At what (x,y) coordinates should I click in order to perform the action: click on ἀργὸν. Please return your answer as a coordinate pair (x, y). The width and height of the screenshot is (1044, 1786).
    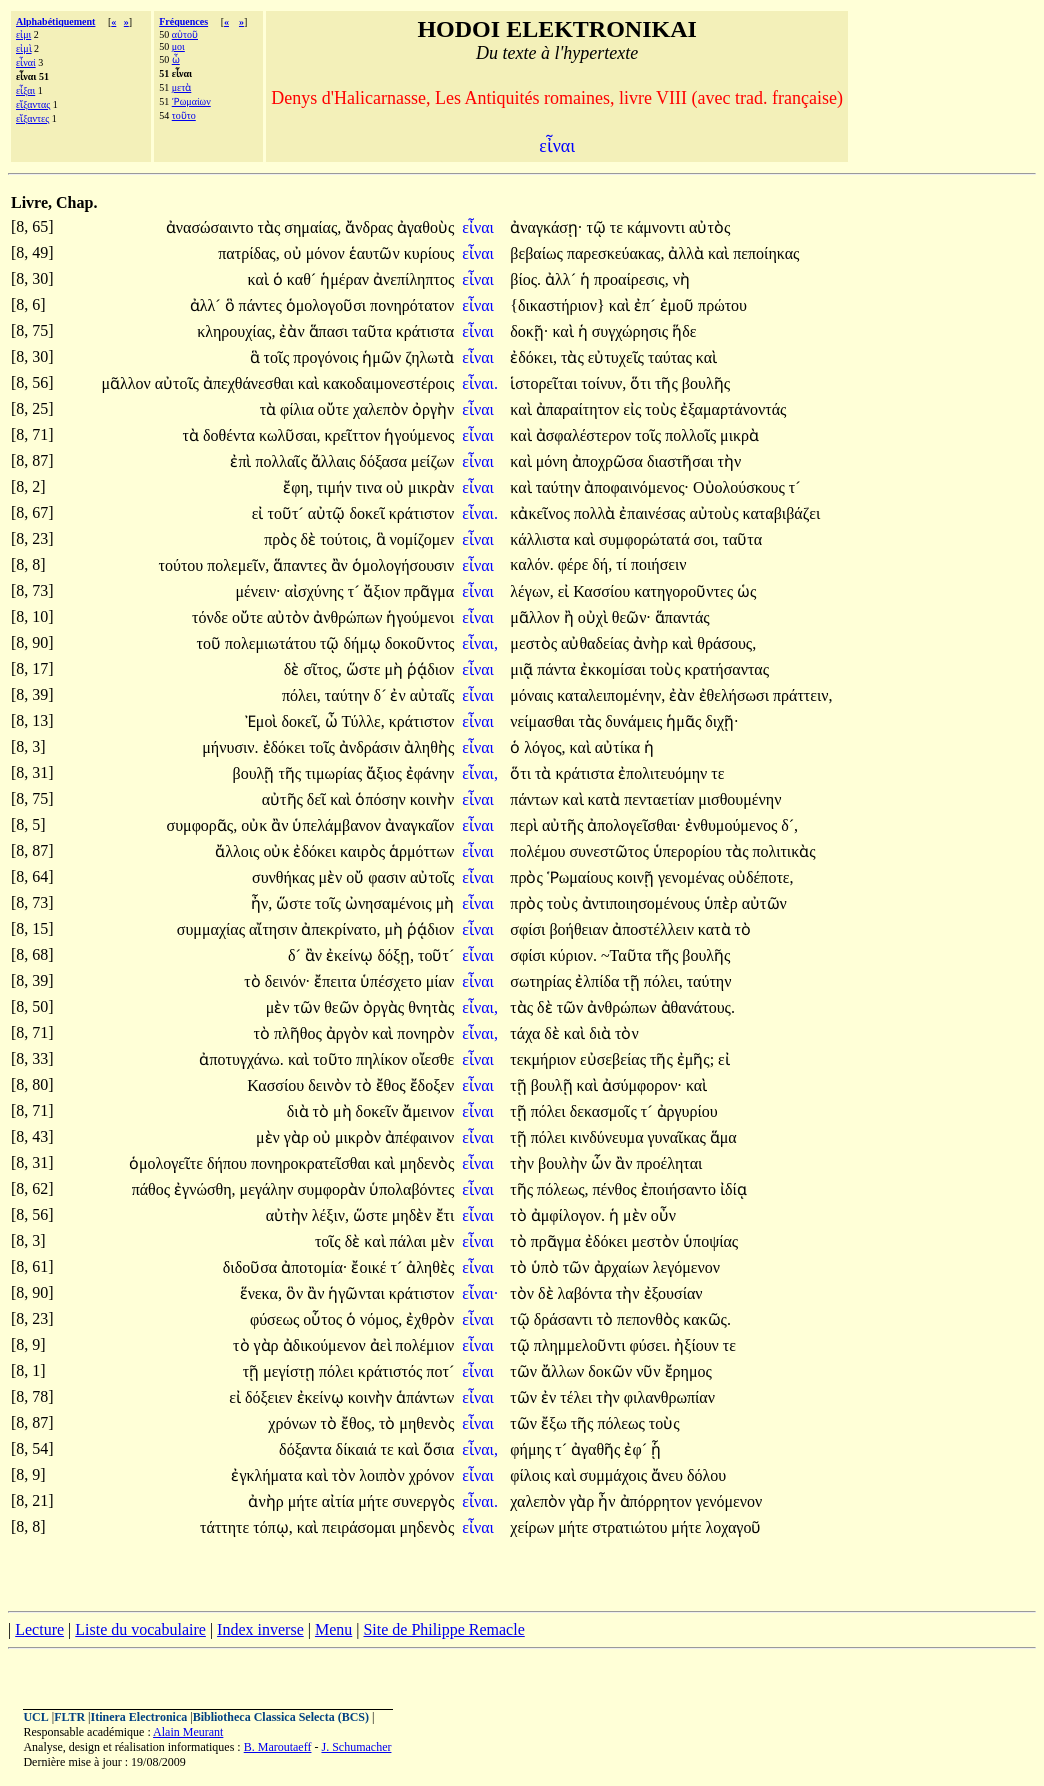
    Looking at the image, I should click on (349, 1033).